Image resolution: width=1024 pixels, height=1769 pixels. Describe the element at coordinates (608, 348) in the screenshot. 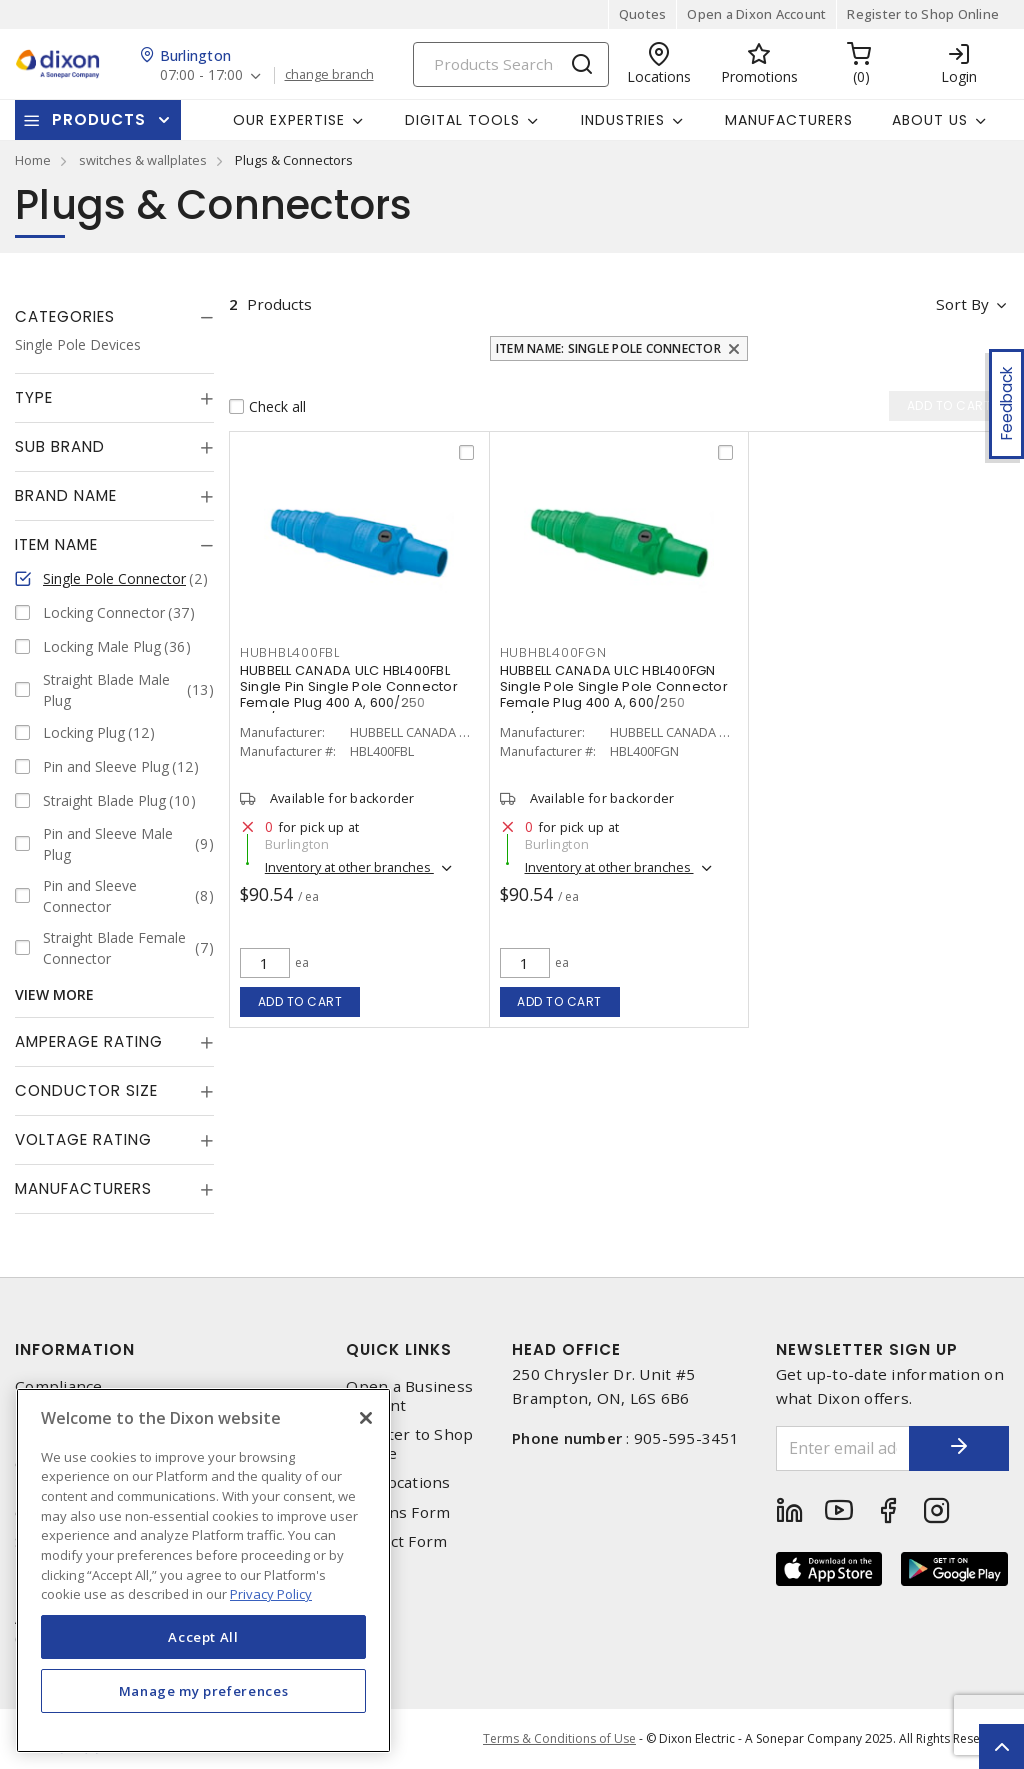

I see `Item Name: Single Pole Connector` at that location.